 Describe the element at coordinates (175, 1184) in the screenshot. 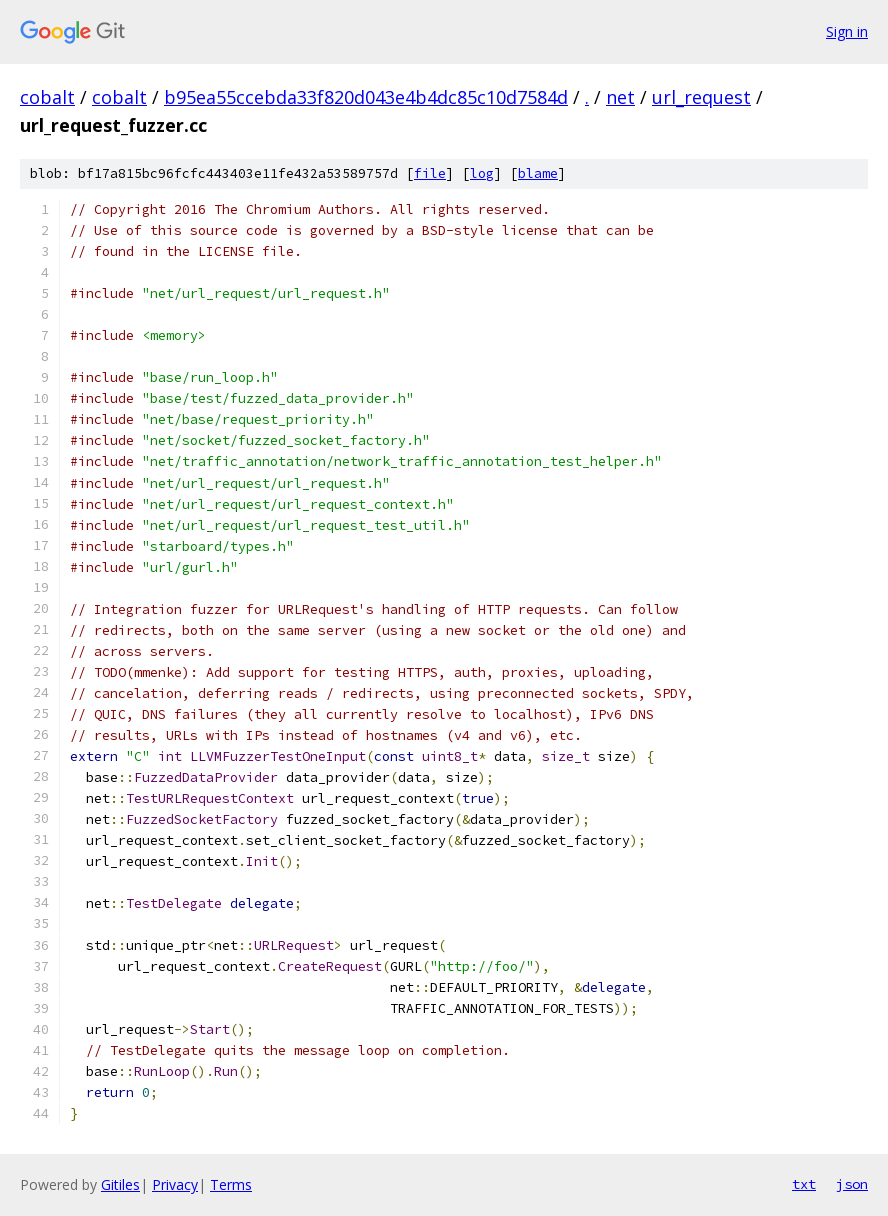

I see `Privacy` at that location.